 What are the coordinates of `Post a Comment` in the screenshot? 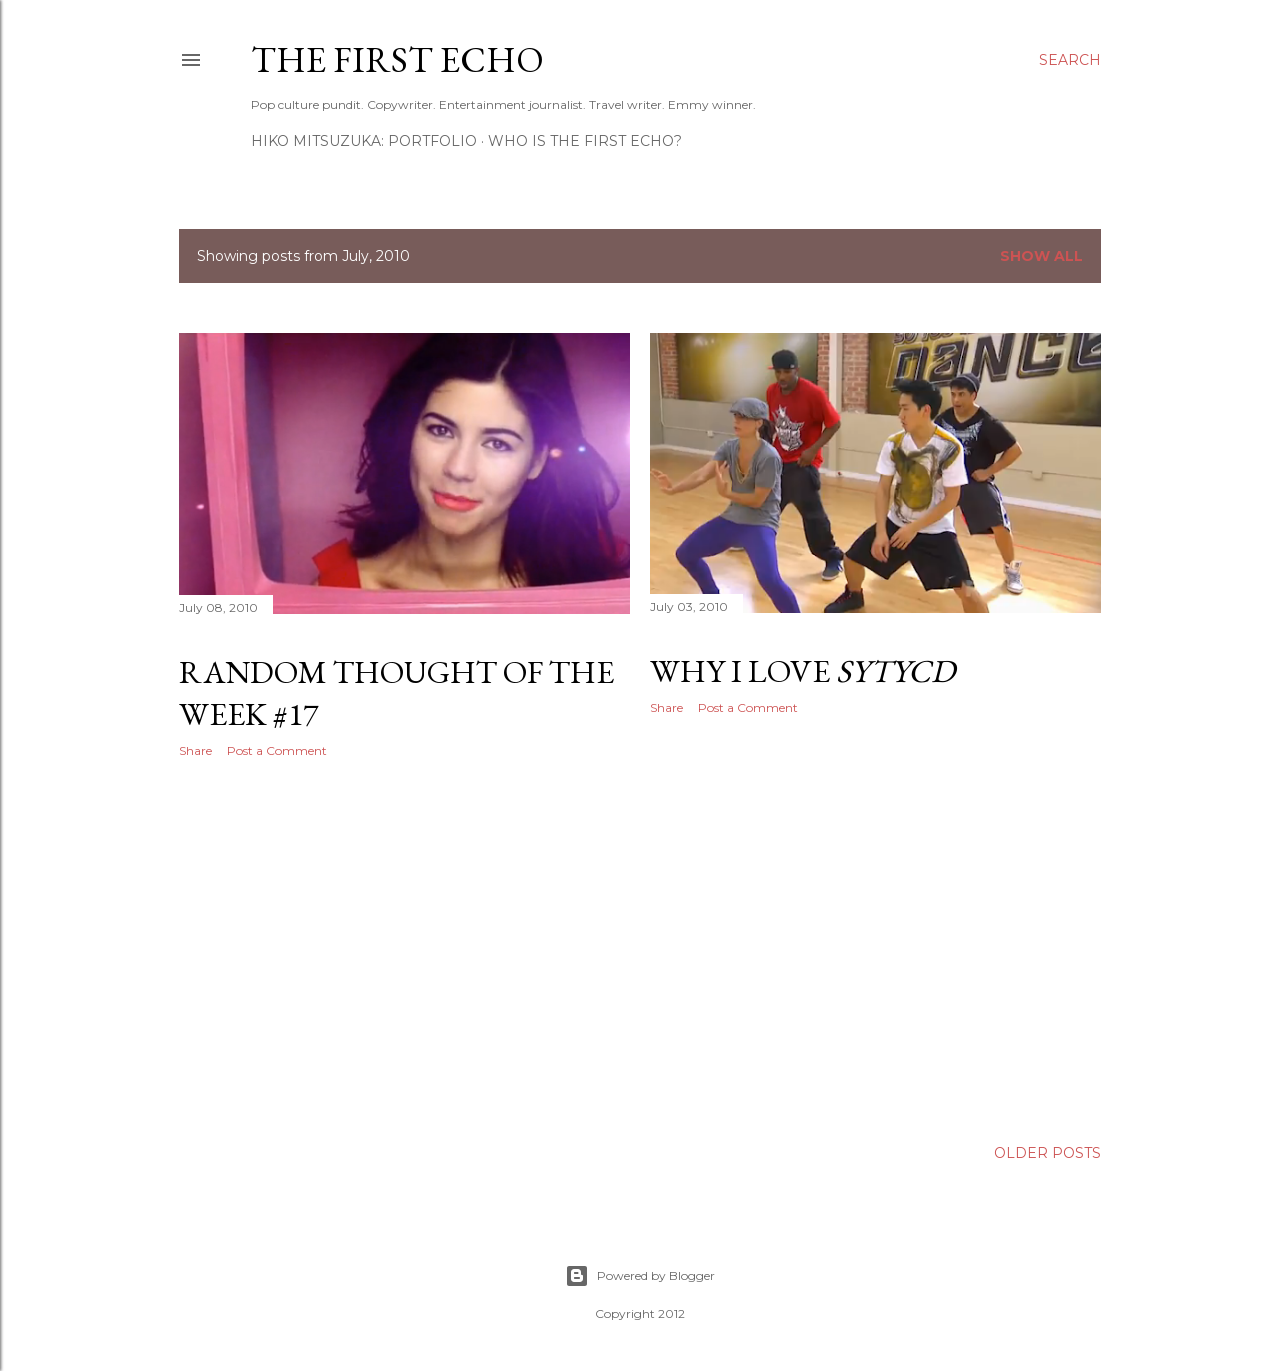 It's located at (277, 750).